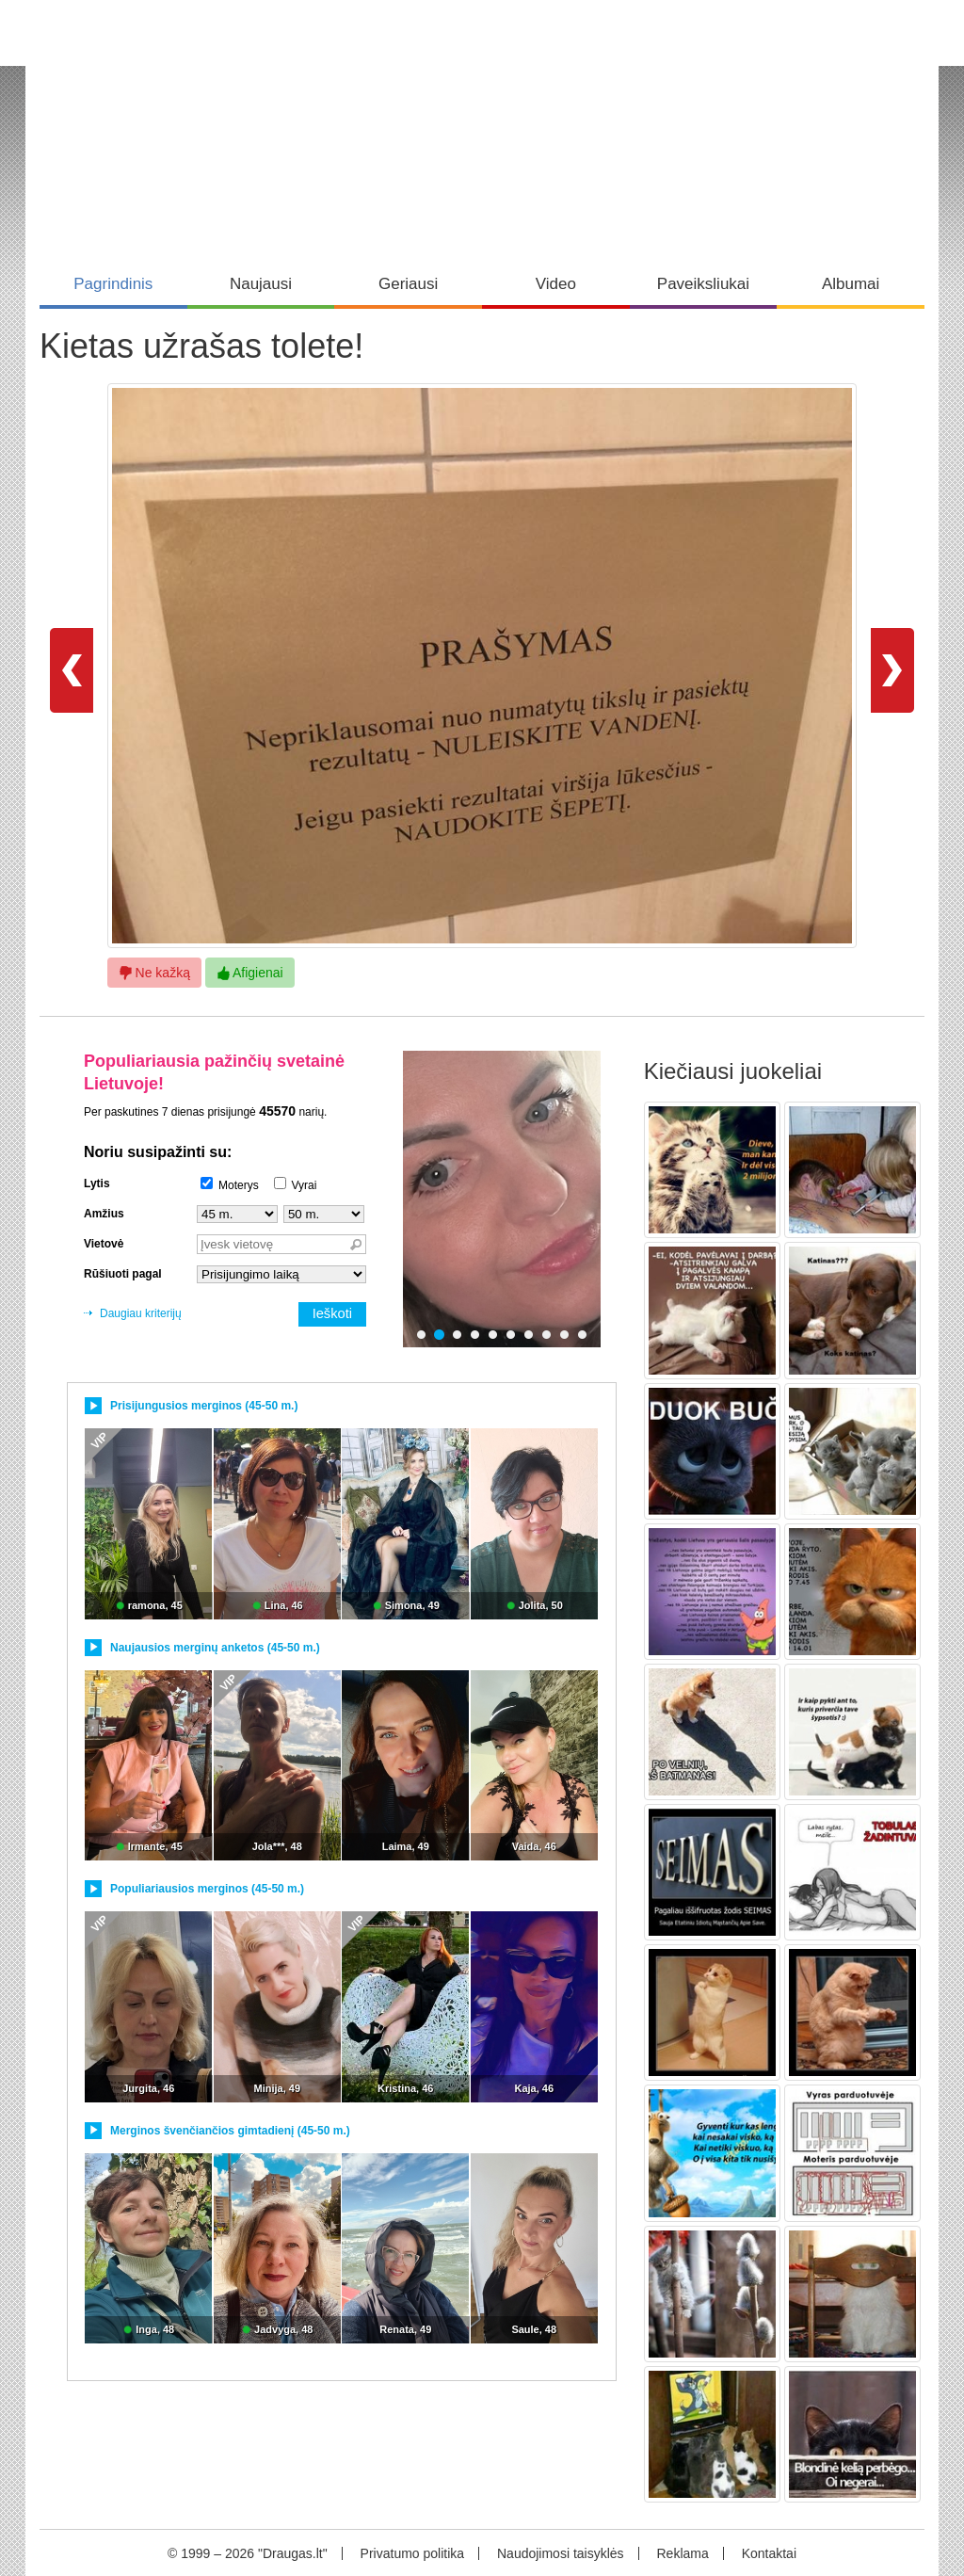  Describe the element at coordinates (408, 284) in the screenshot. I see `Geriausi` at that location.